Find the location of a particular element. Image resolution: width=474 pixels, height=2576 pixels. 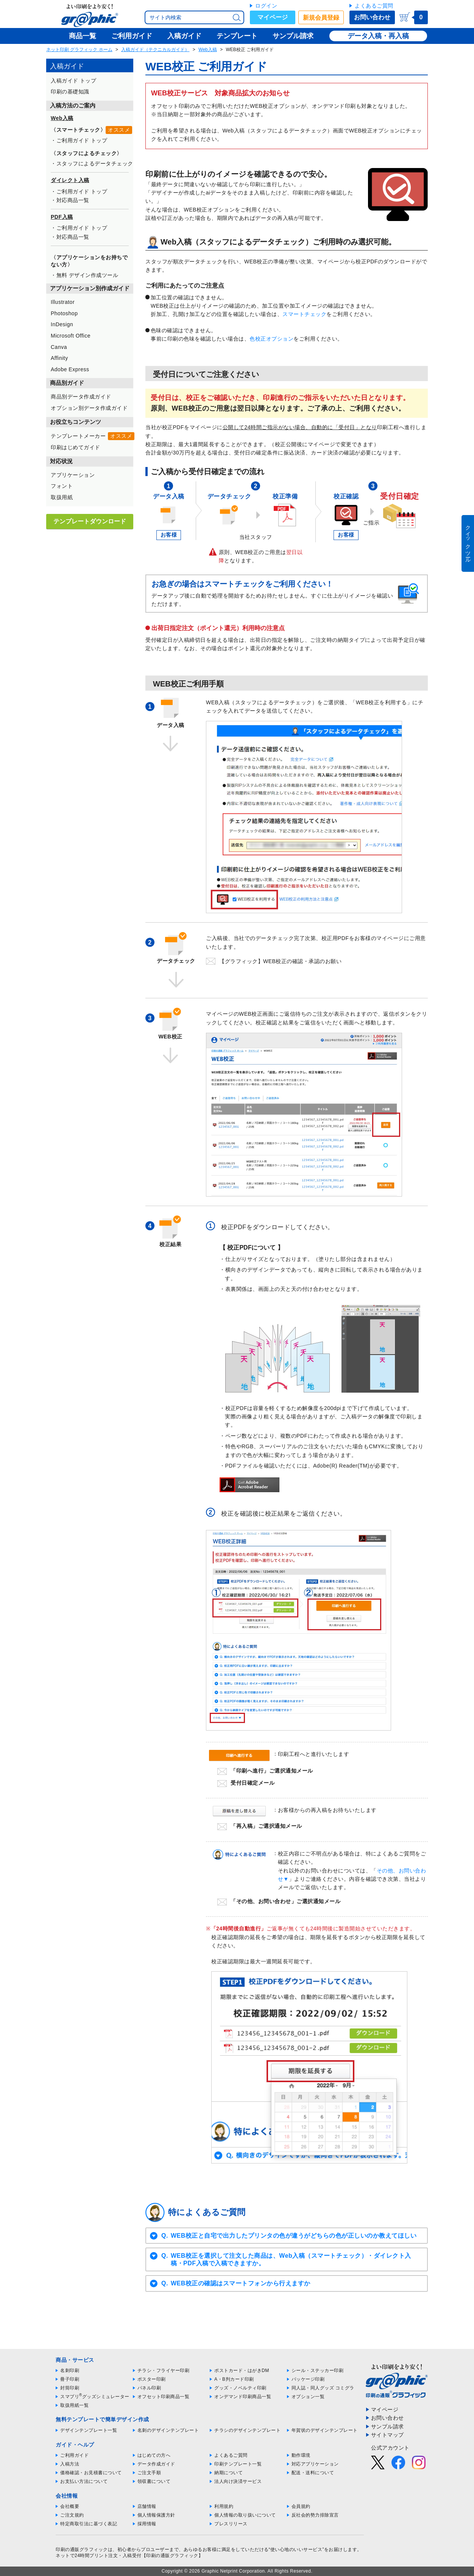

スマートチェック is located at coordinates (304, 314).